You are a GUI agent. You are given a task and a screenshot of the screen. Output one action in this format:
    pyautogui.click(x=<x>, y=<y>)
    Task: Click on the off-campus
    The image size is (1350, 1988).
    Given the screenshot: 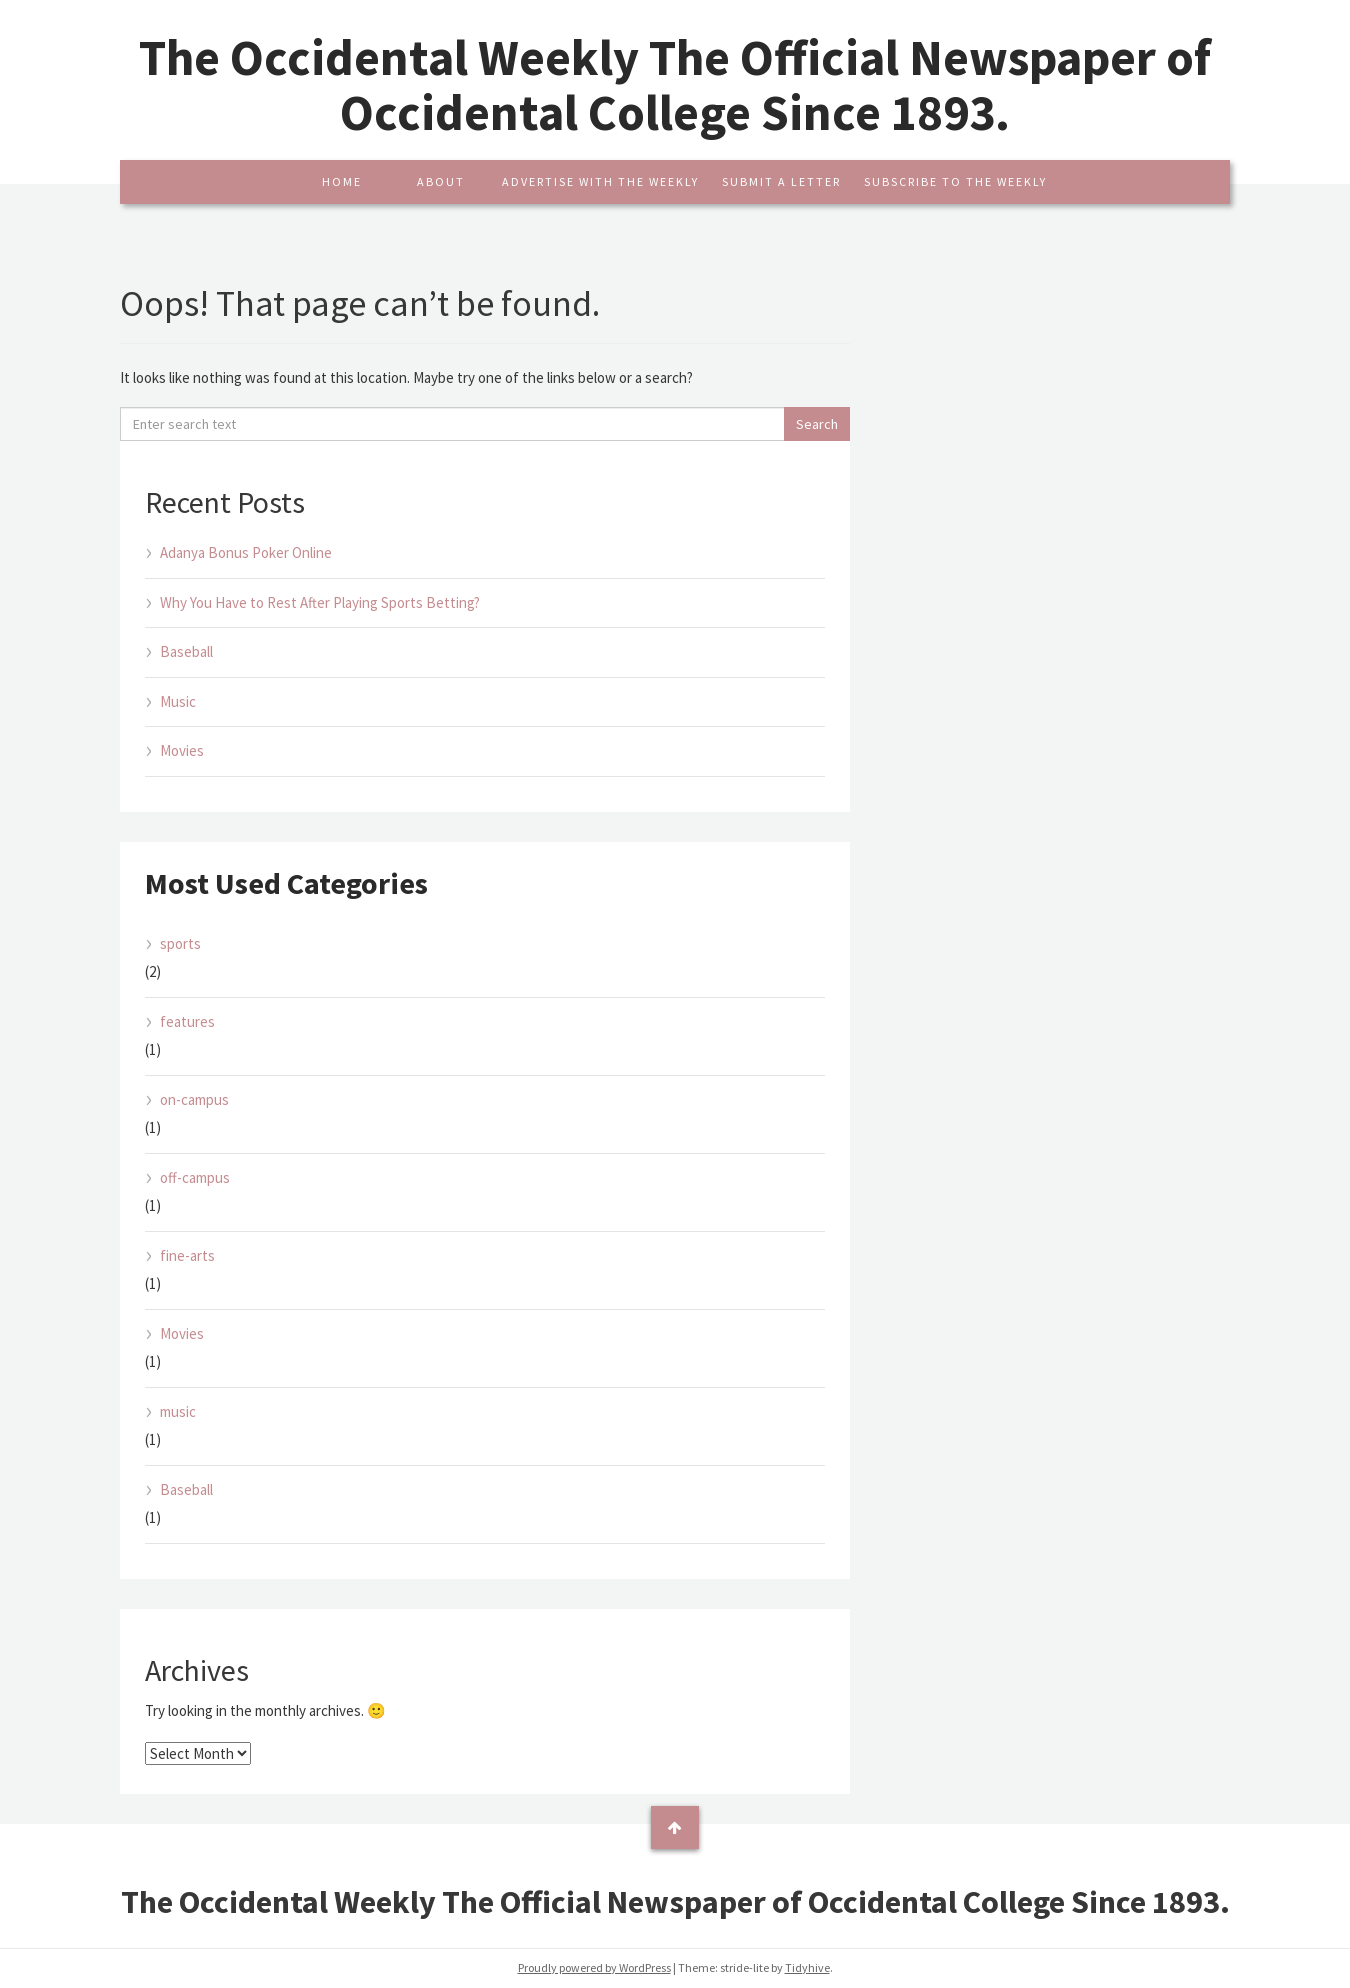 What is the action you would take?
    pyautogui.click(x=195, y=1177)
    